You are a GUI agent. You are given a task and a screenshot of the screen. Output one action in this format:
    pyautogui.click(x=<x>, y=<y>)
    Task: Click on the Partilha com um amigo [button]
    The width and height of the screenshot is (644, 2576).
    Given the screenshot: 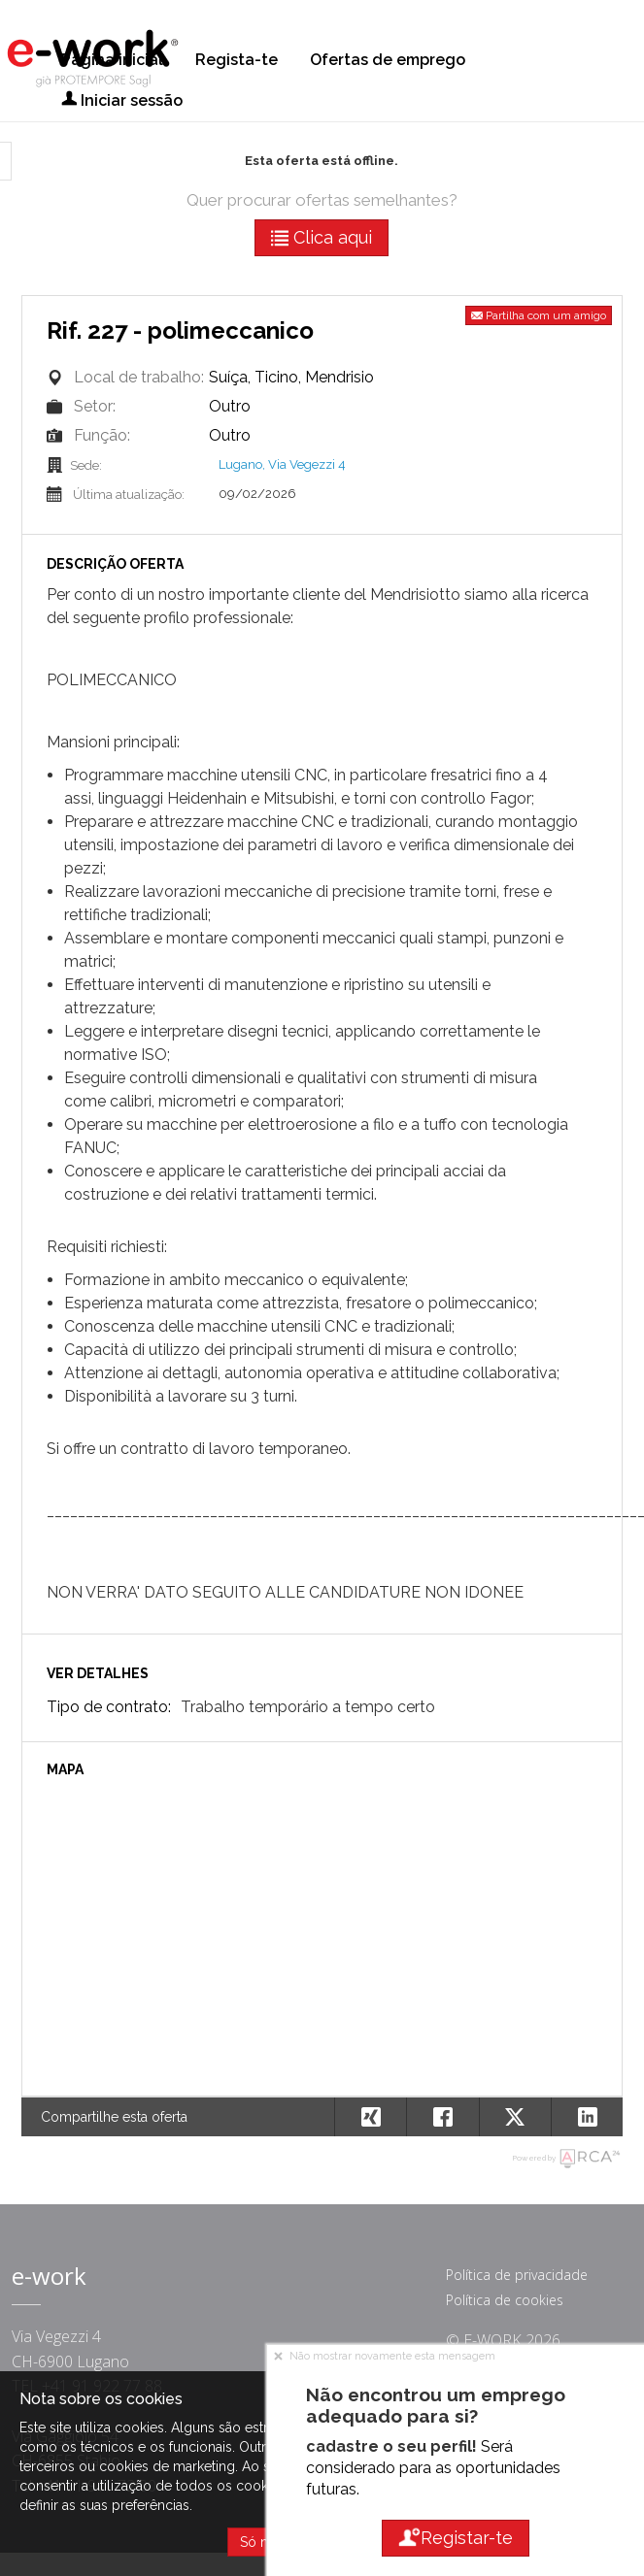 What is the action you would take?
    pyautogui.click(x=538, y=315)
    